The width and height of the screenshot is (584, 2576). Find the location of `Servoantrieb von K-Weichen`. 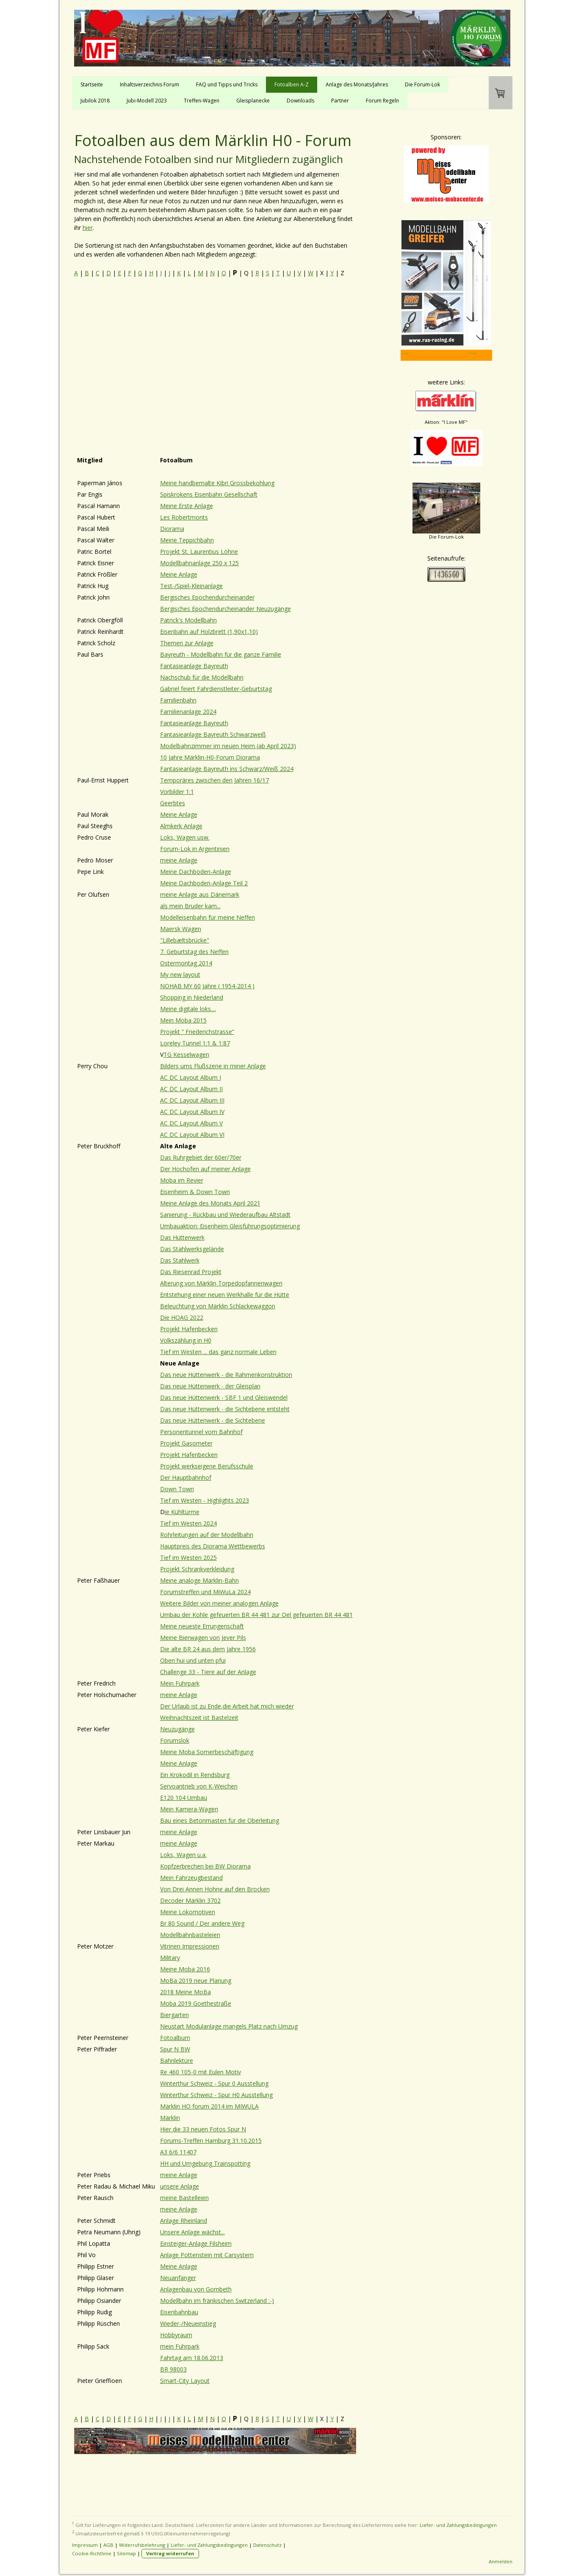

Servoantrieb von K-Weichen is located at coordinates (199, 1786).